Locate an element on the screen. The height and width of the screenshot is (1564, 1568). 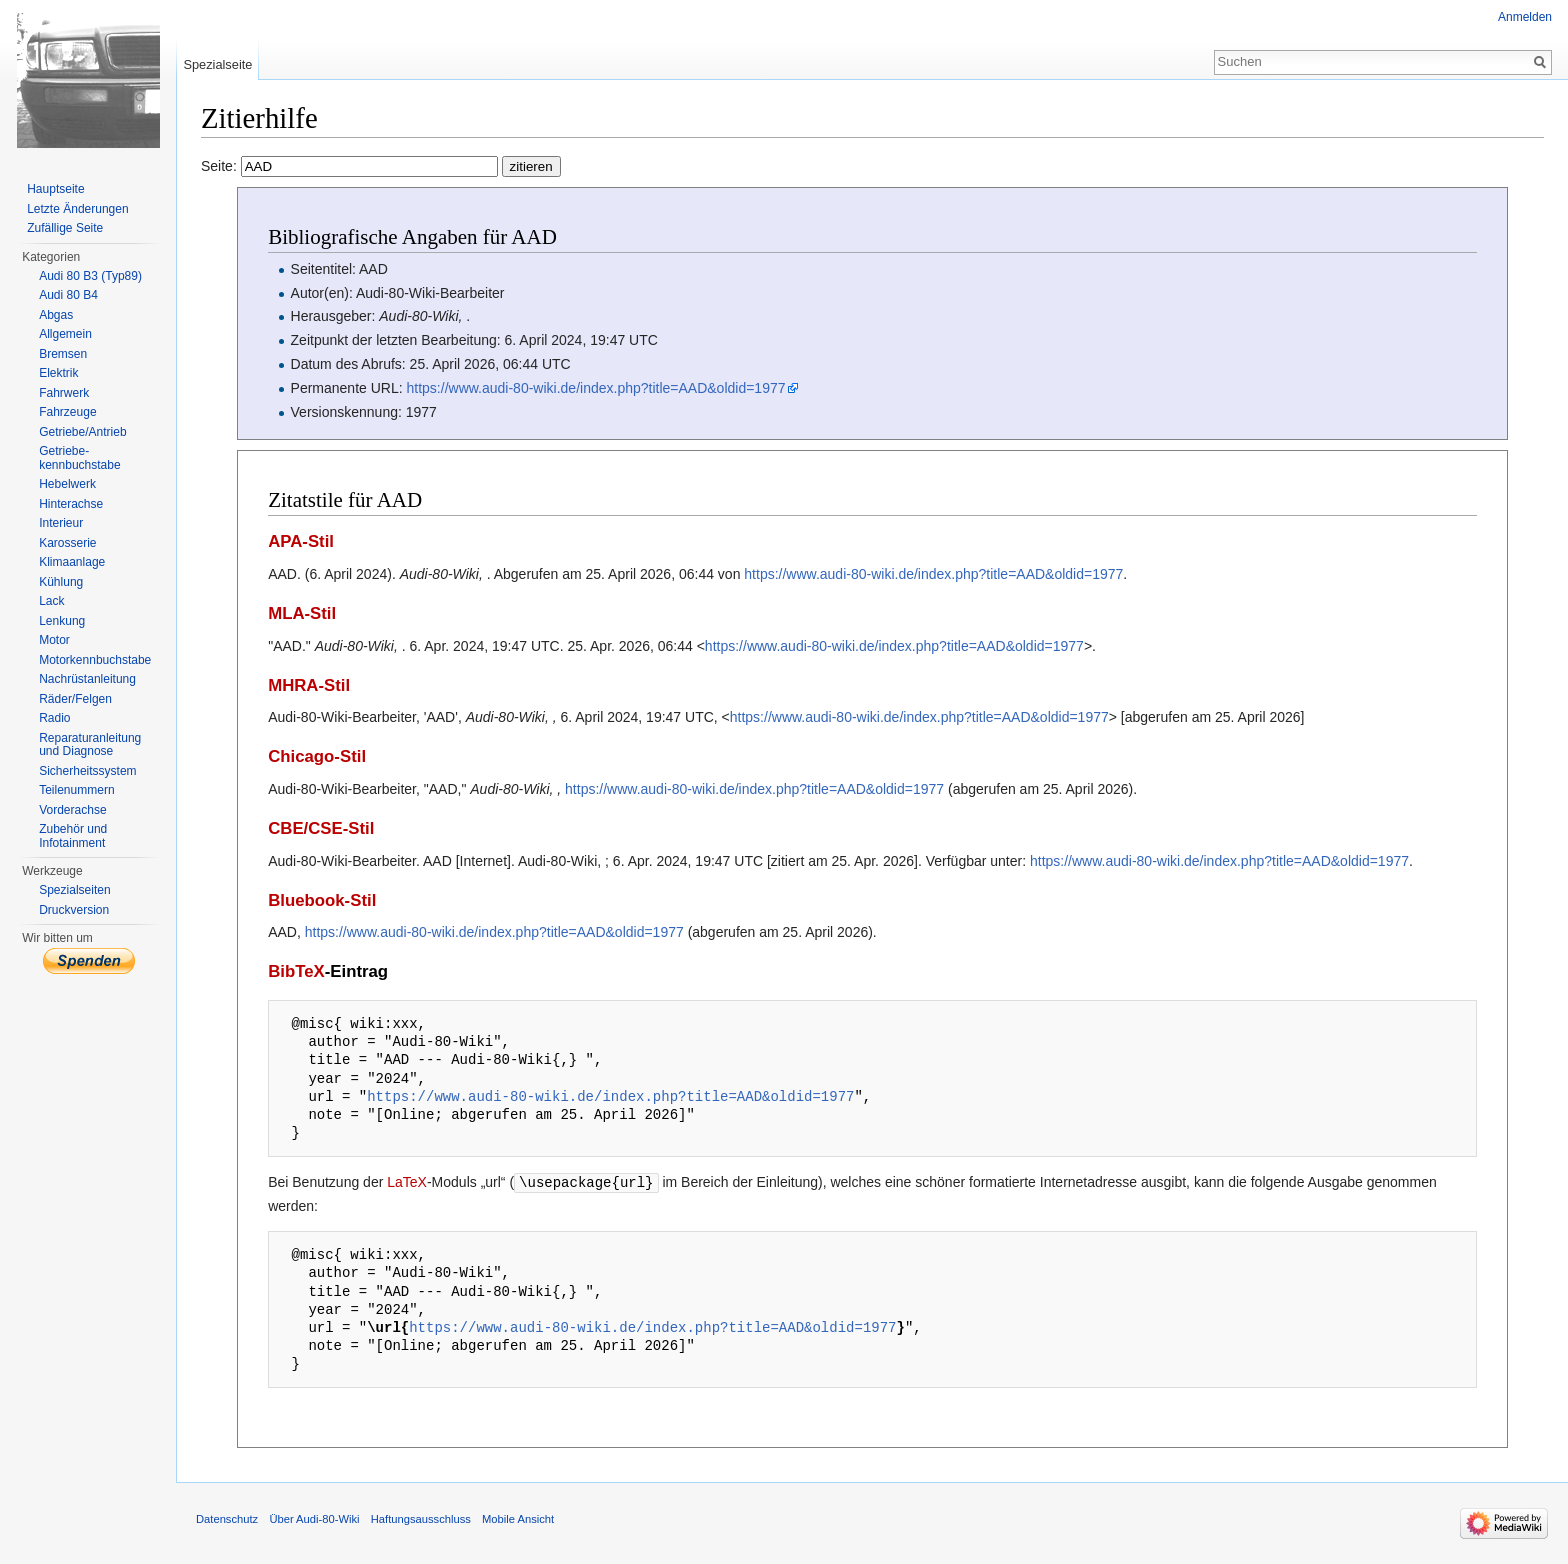
Hebelwerk is located at coordinates (67, 484).